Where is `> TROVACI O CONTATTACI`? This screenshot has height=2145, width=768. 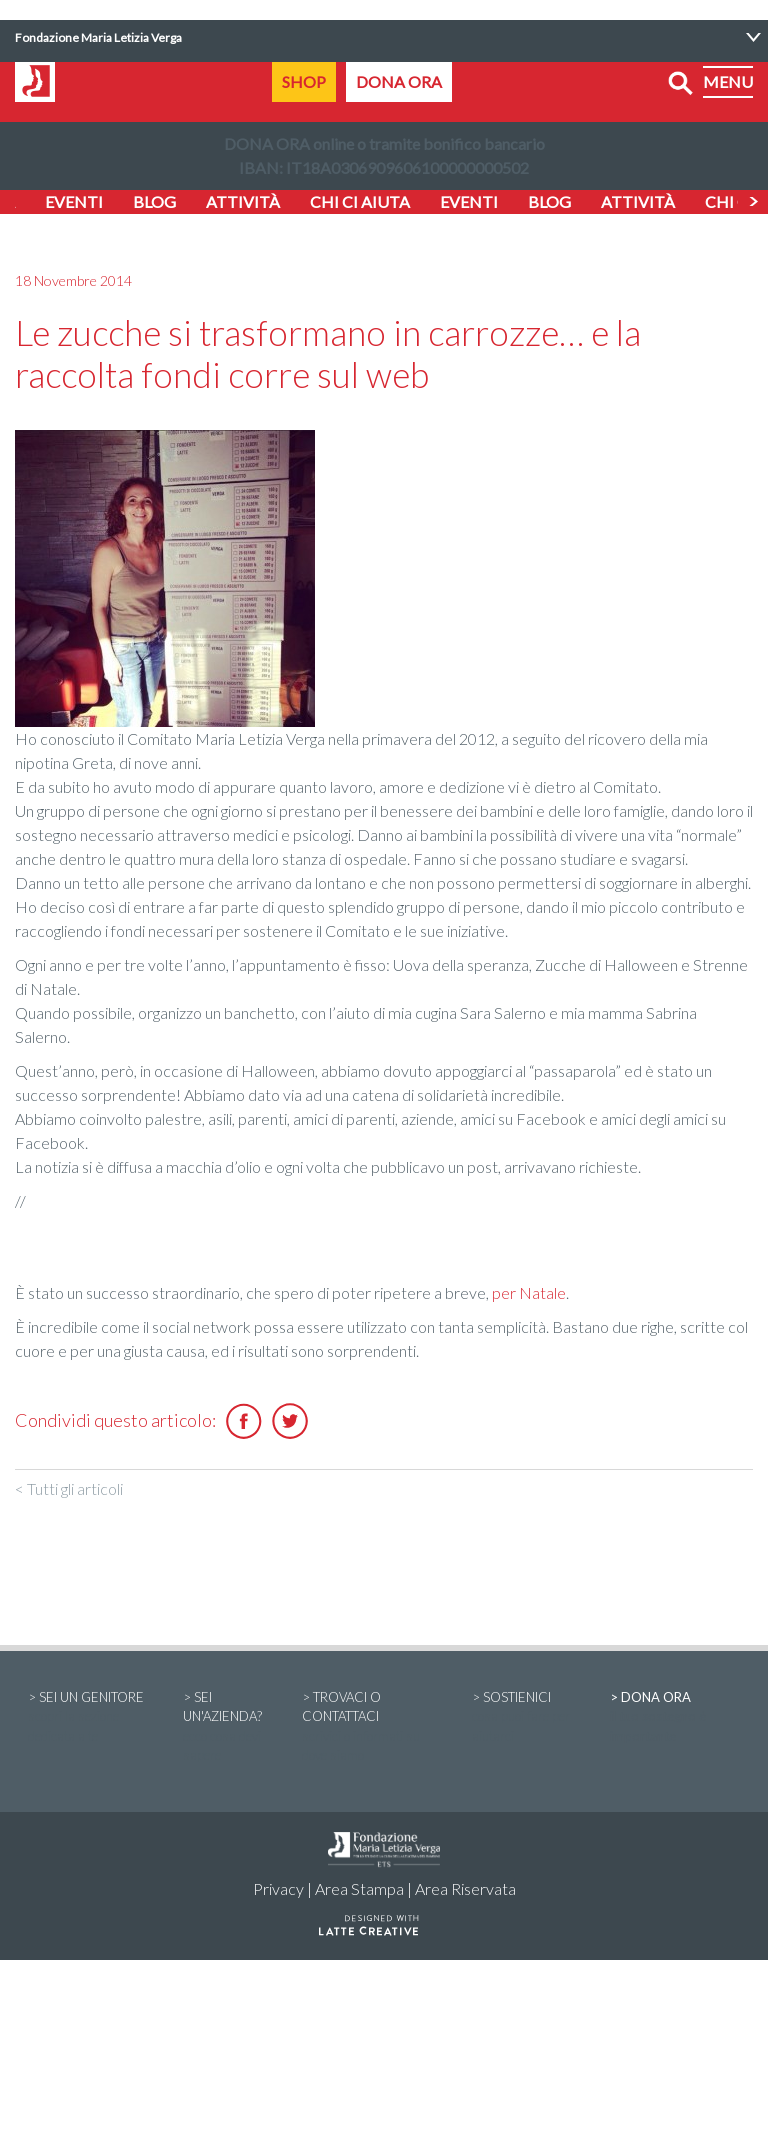
> TROVACI O CONTATTACI is located at coordinates (374, 1727).